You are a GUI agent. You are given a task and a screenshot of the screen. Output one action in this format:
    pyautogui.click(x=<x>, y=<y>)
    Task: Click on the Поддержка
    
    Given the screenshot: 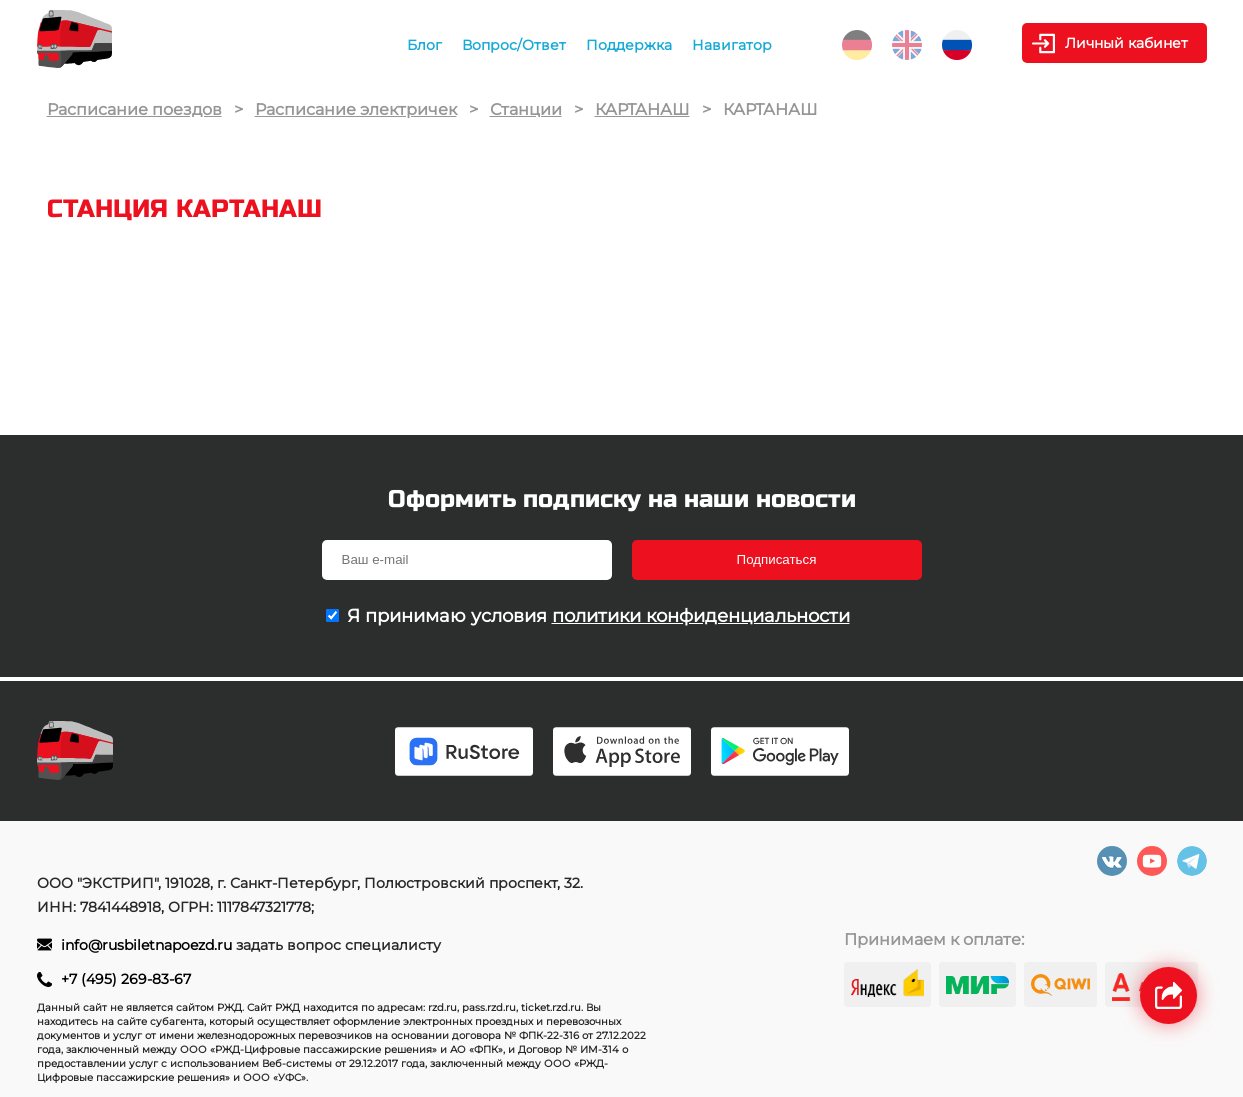 What is the action you would take?
    pyautogui.click(x=629, y=45)
    